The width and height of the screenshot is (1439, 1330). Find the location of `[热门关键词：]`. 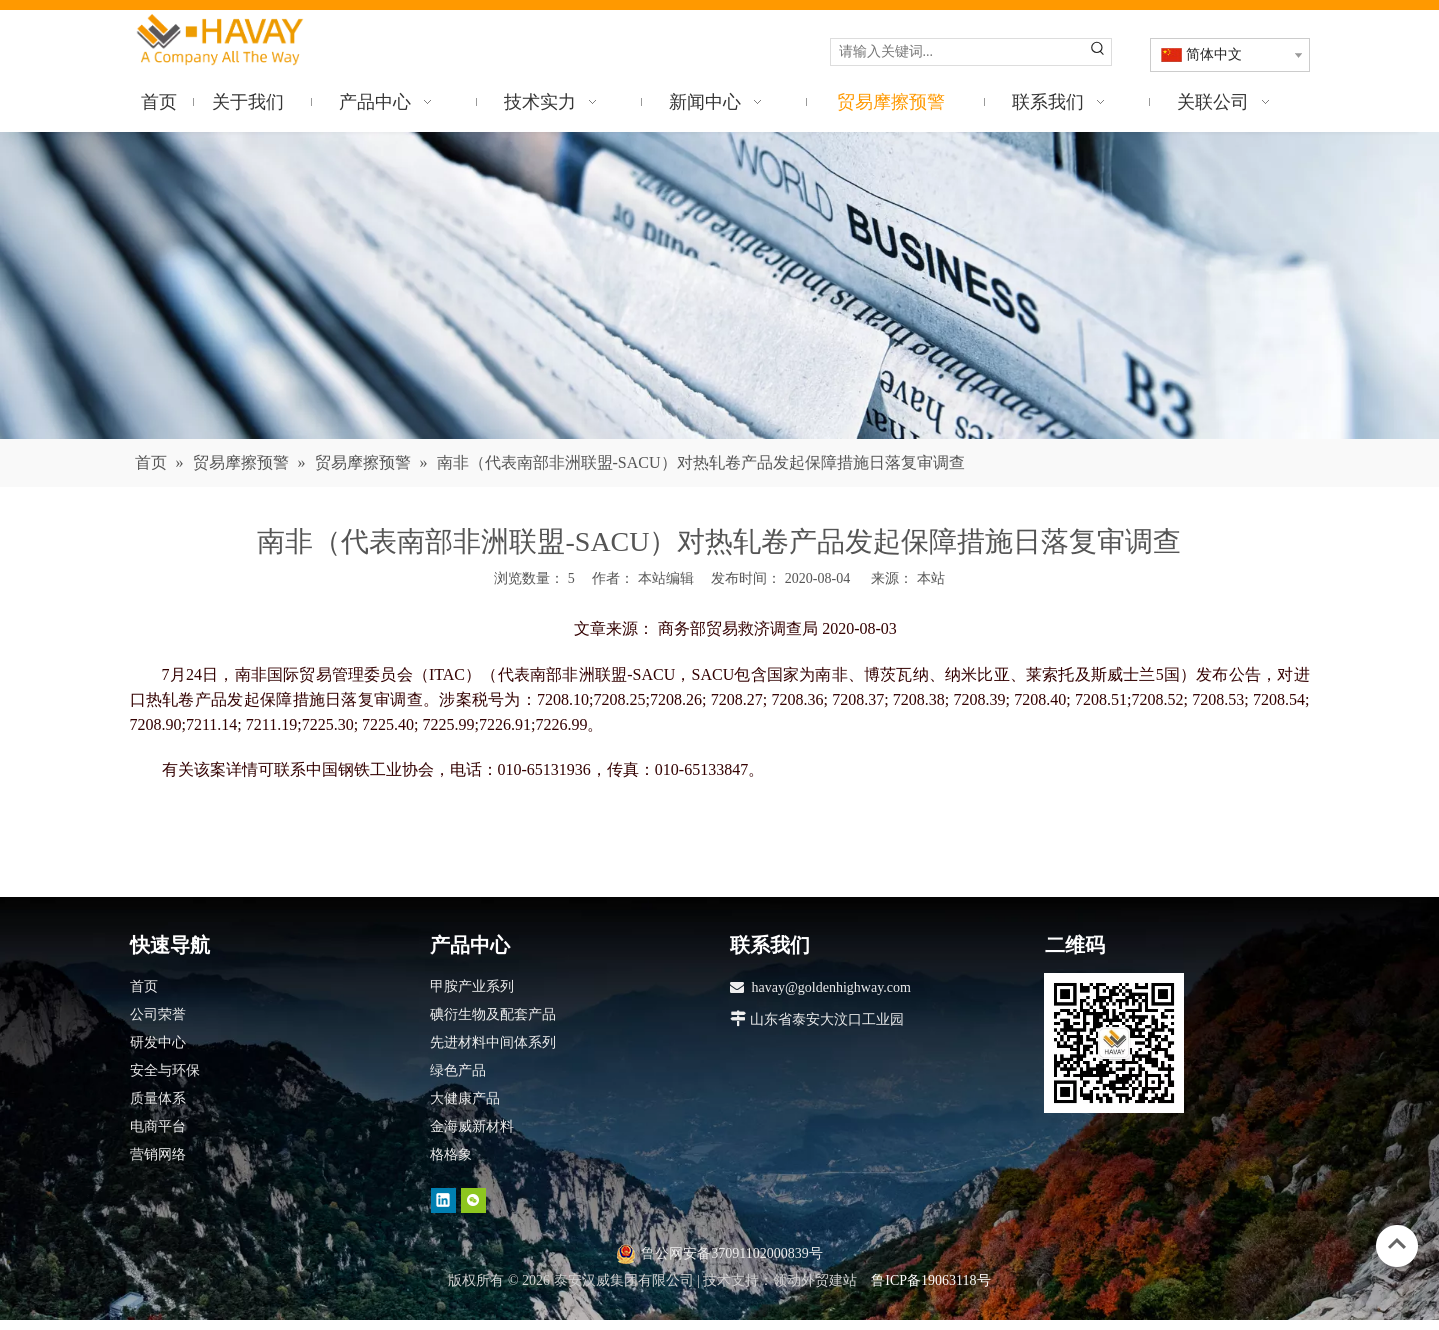

[热门关键词：] is located at coordinates (1098, 52).